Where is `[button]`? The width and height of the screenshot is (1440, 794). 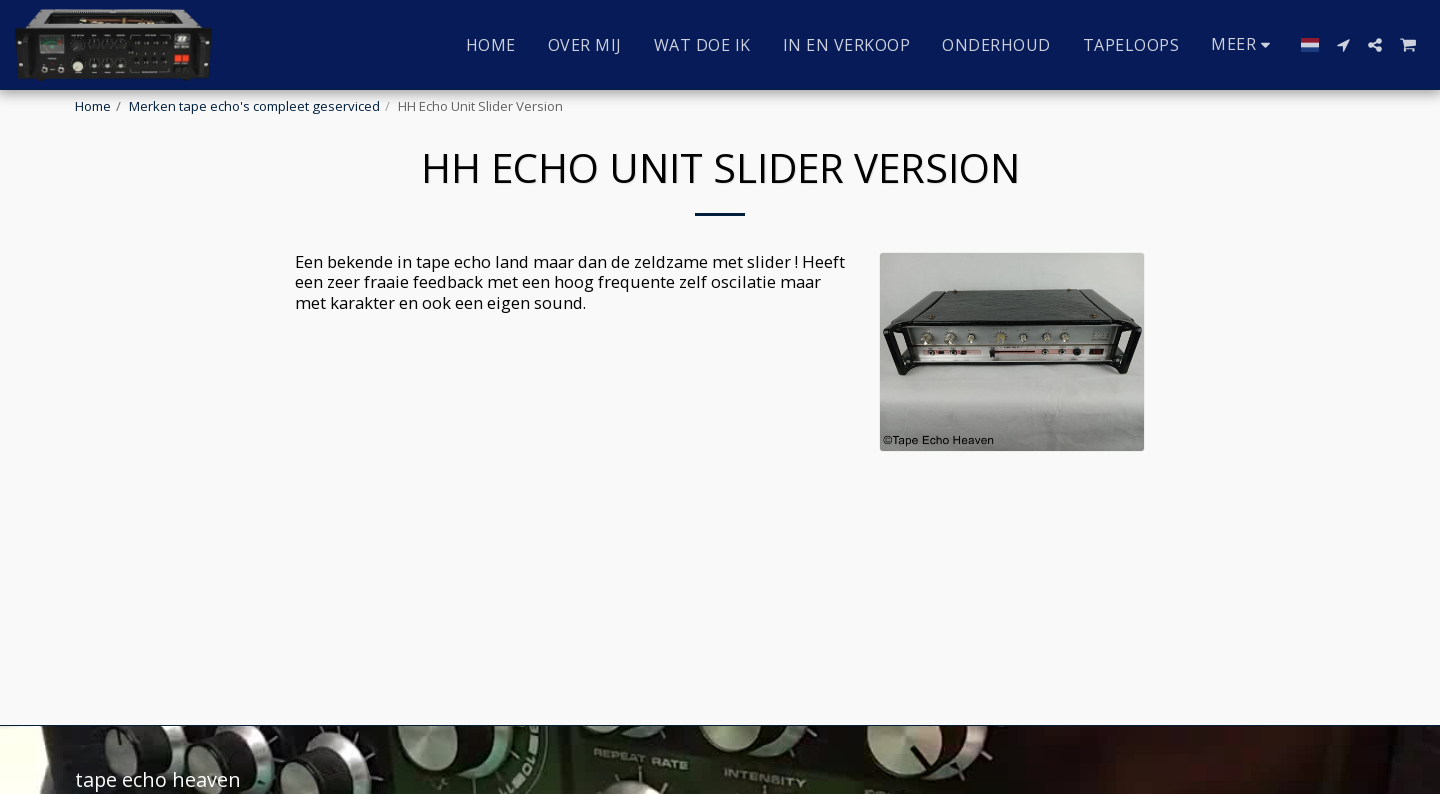 [button] is located at coordinates (1343, 45).